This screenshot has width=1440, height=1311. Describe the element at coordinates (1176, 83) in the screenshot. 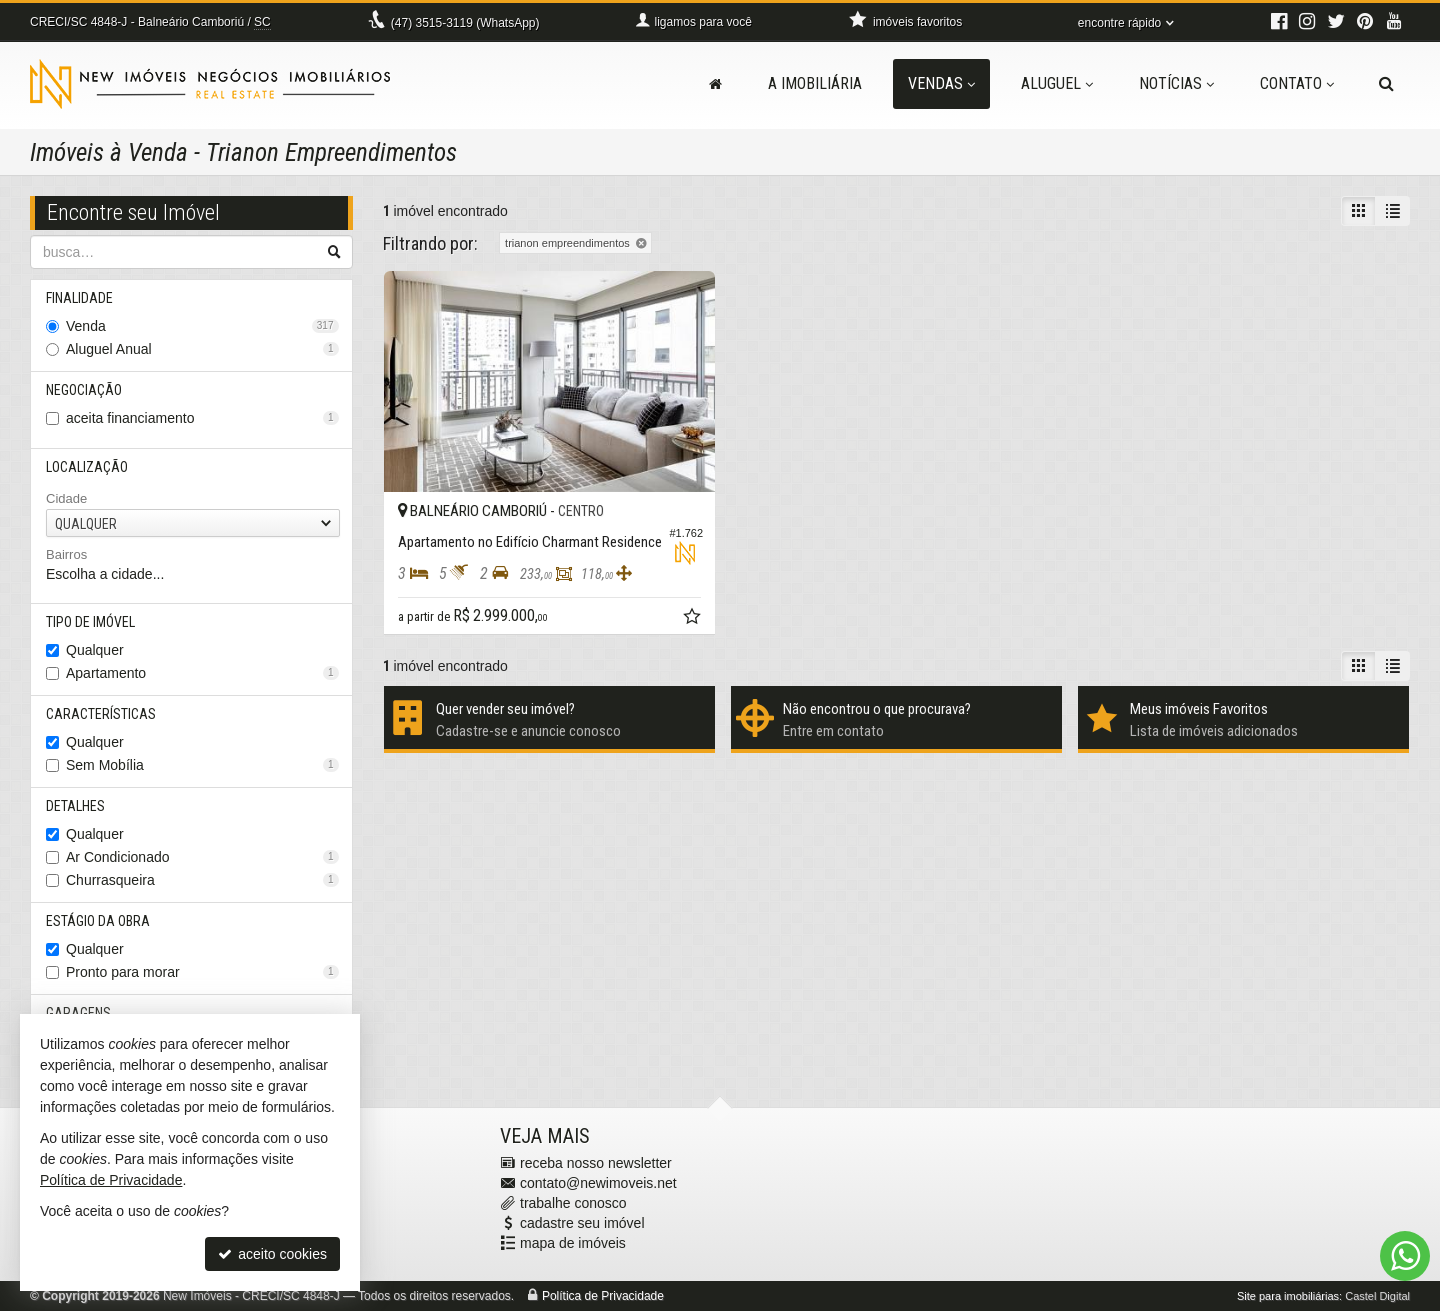

I see `Notícias` at that location.